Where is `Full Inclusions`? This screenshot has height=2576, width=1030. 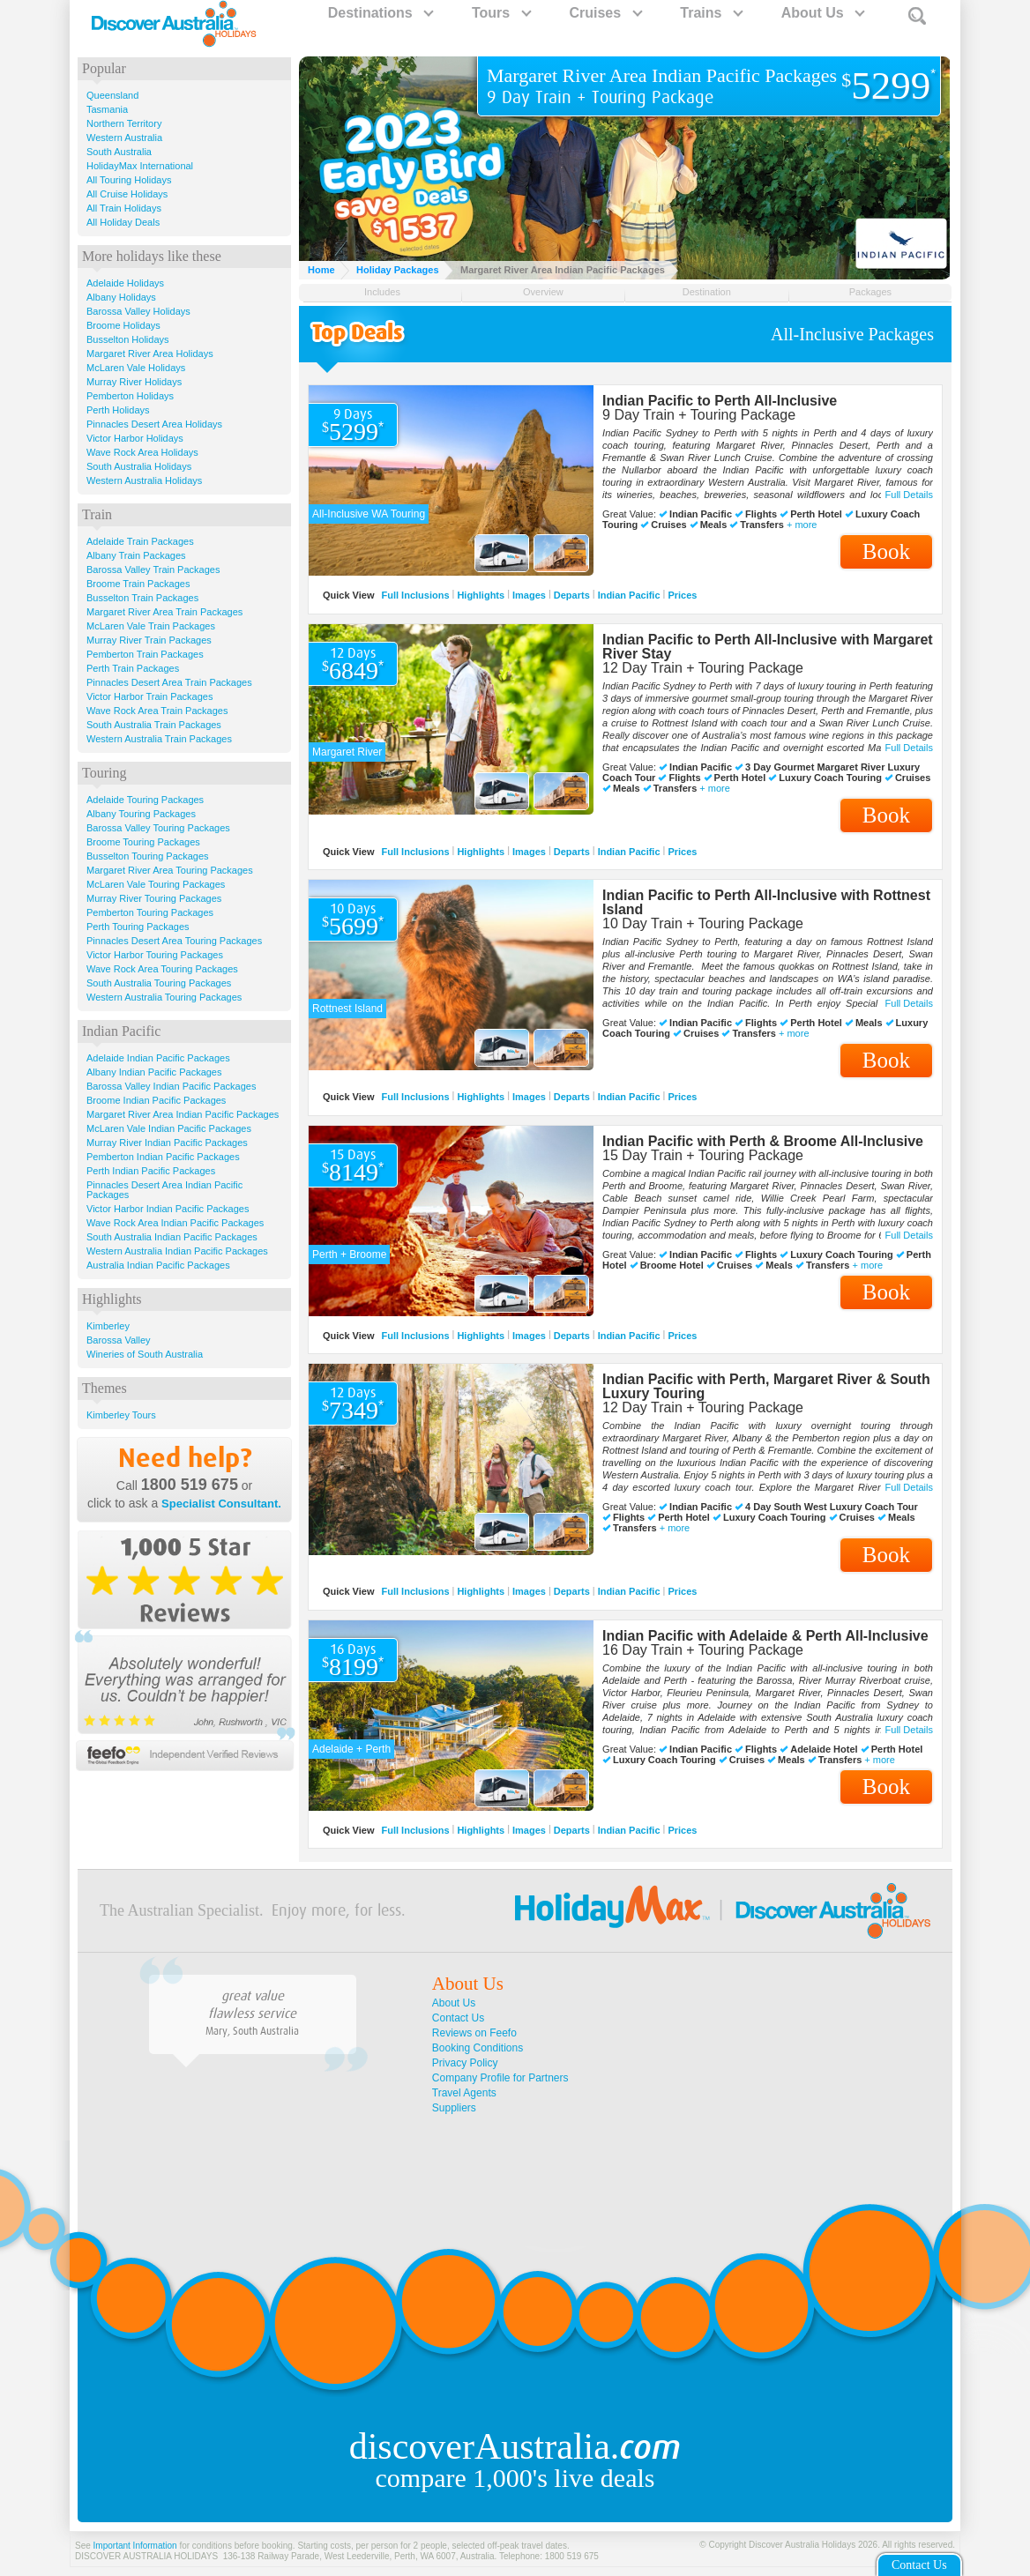 Full Inclusions is located at coordinates (416, 595).